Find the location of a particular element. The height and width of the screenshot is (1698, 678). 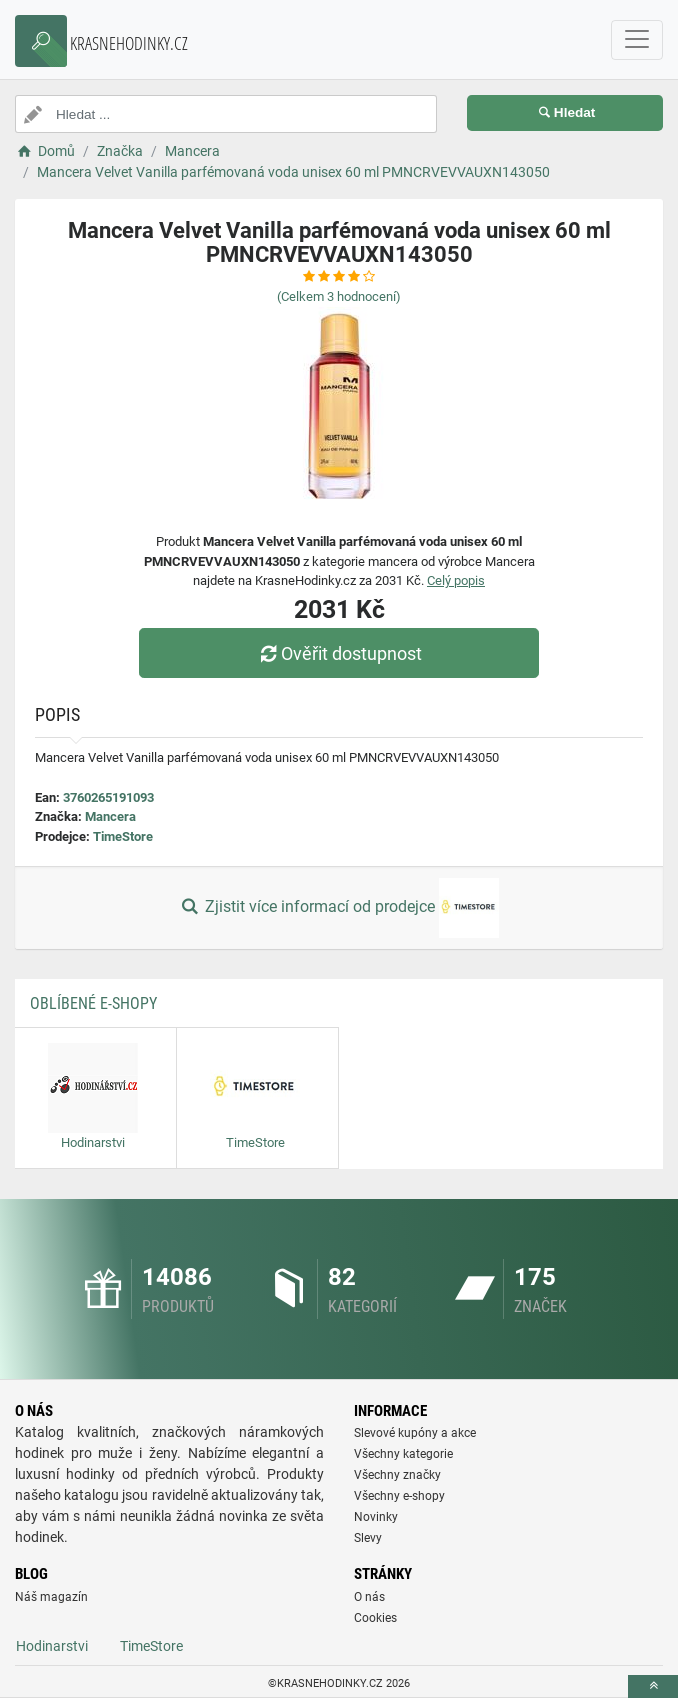

[toTop] is located at coordinates (653, 1686).